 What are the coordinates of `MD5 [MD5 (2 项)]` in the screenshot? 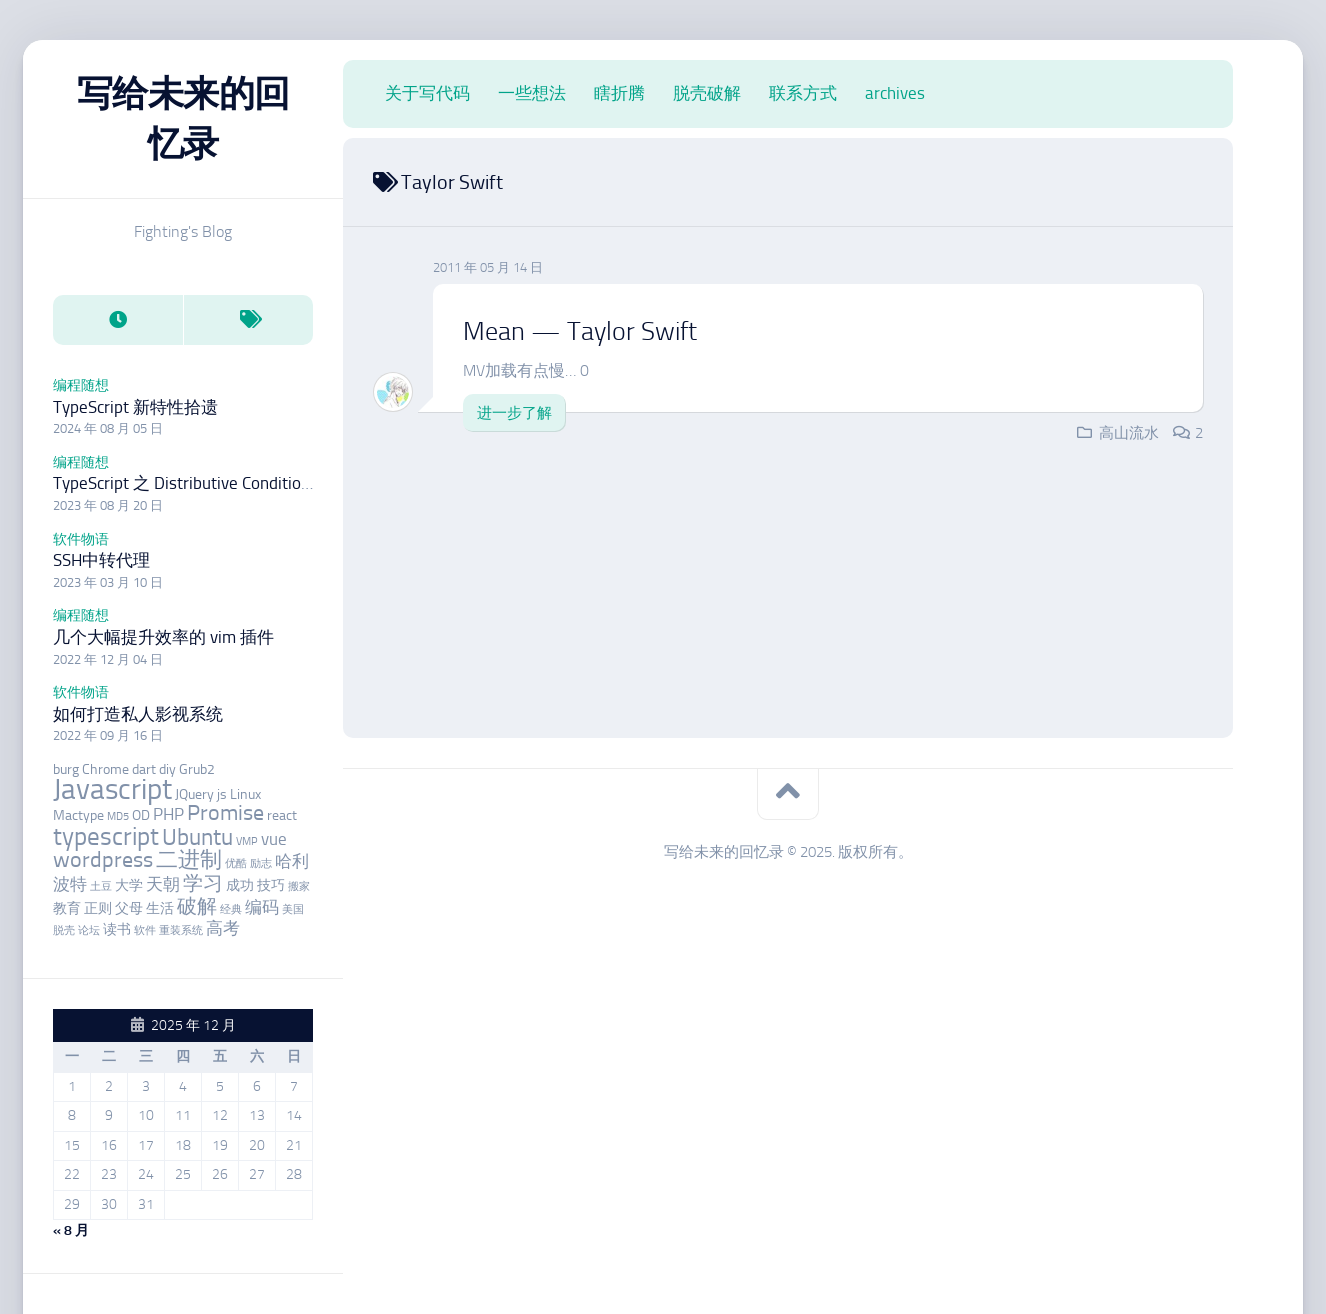 It's located at (118, 816).